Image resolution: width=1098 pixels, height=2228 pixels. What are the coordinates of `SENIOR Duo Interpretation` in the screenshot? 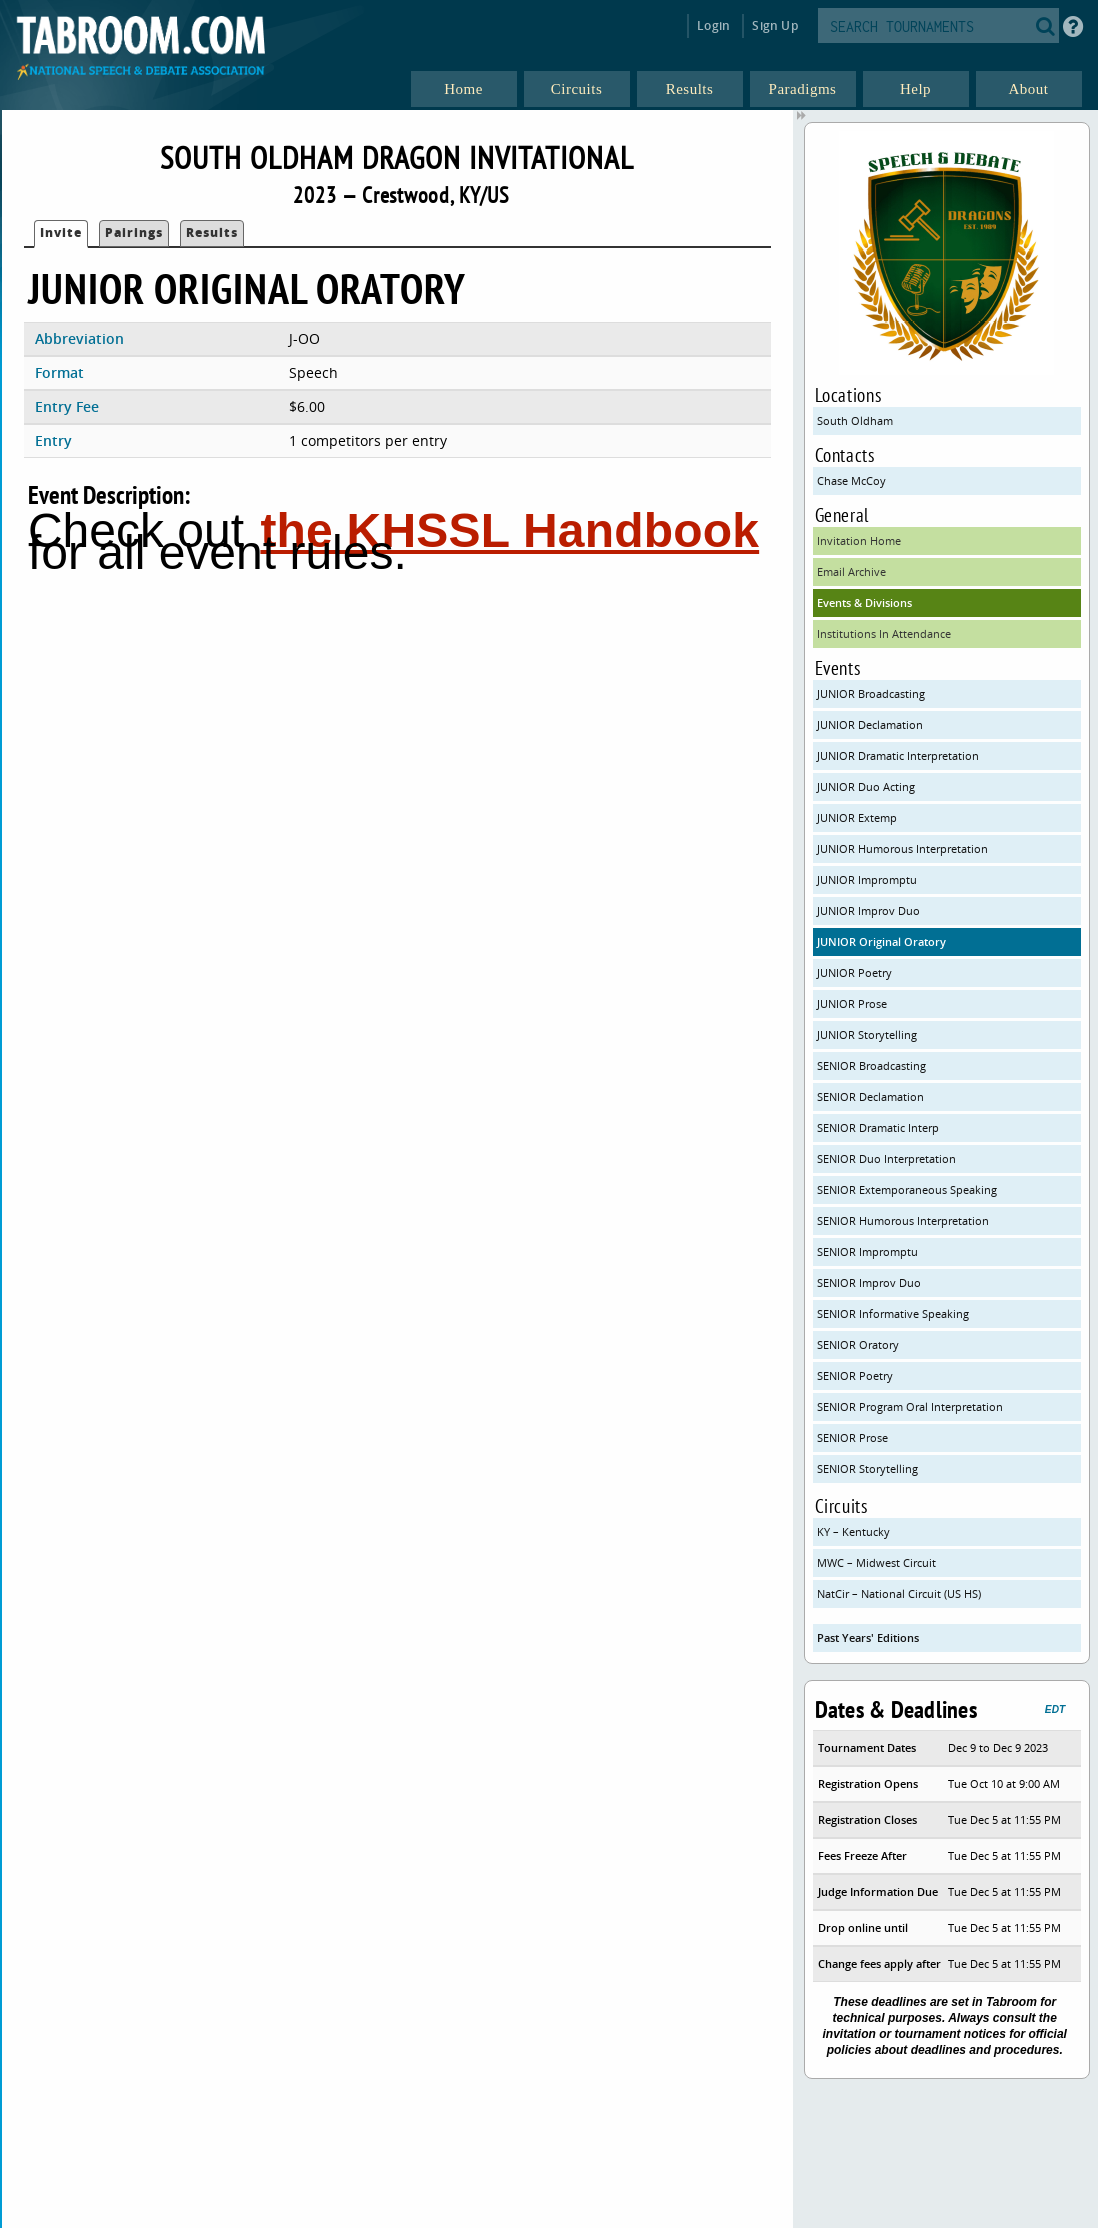 It's located at (886, 1158).